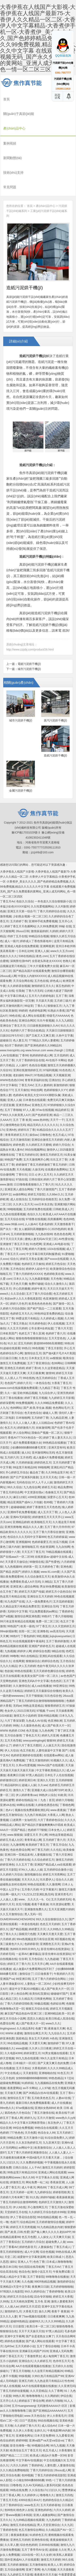 This screenshot has height=2576, width=76. Describe the element at coordinates (27, 2374) in the screenshot. I see `久久婷婷丁香六月天` at that location.